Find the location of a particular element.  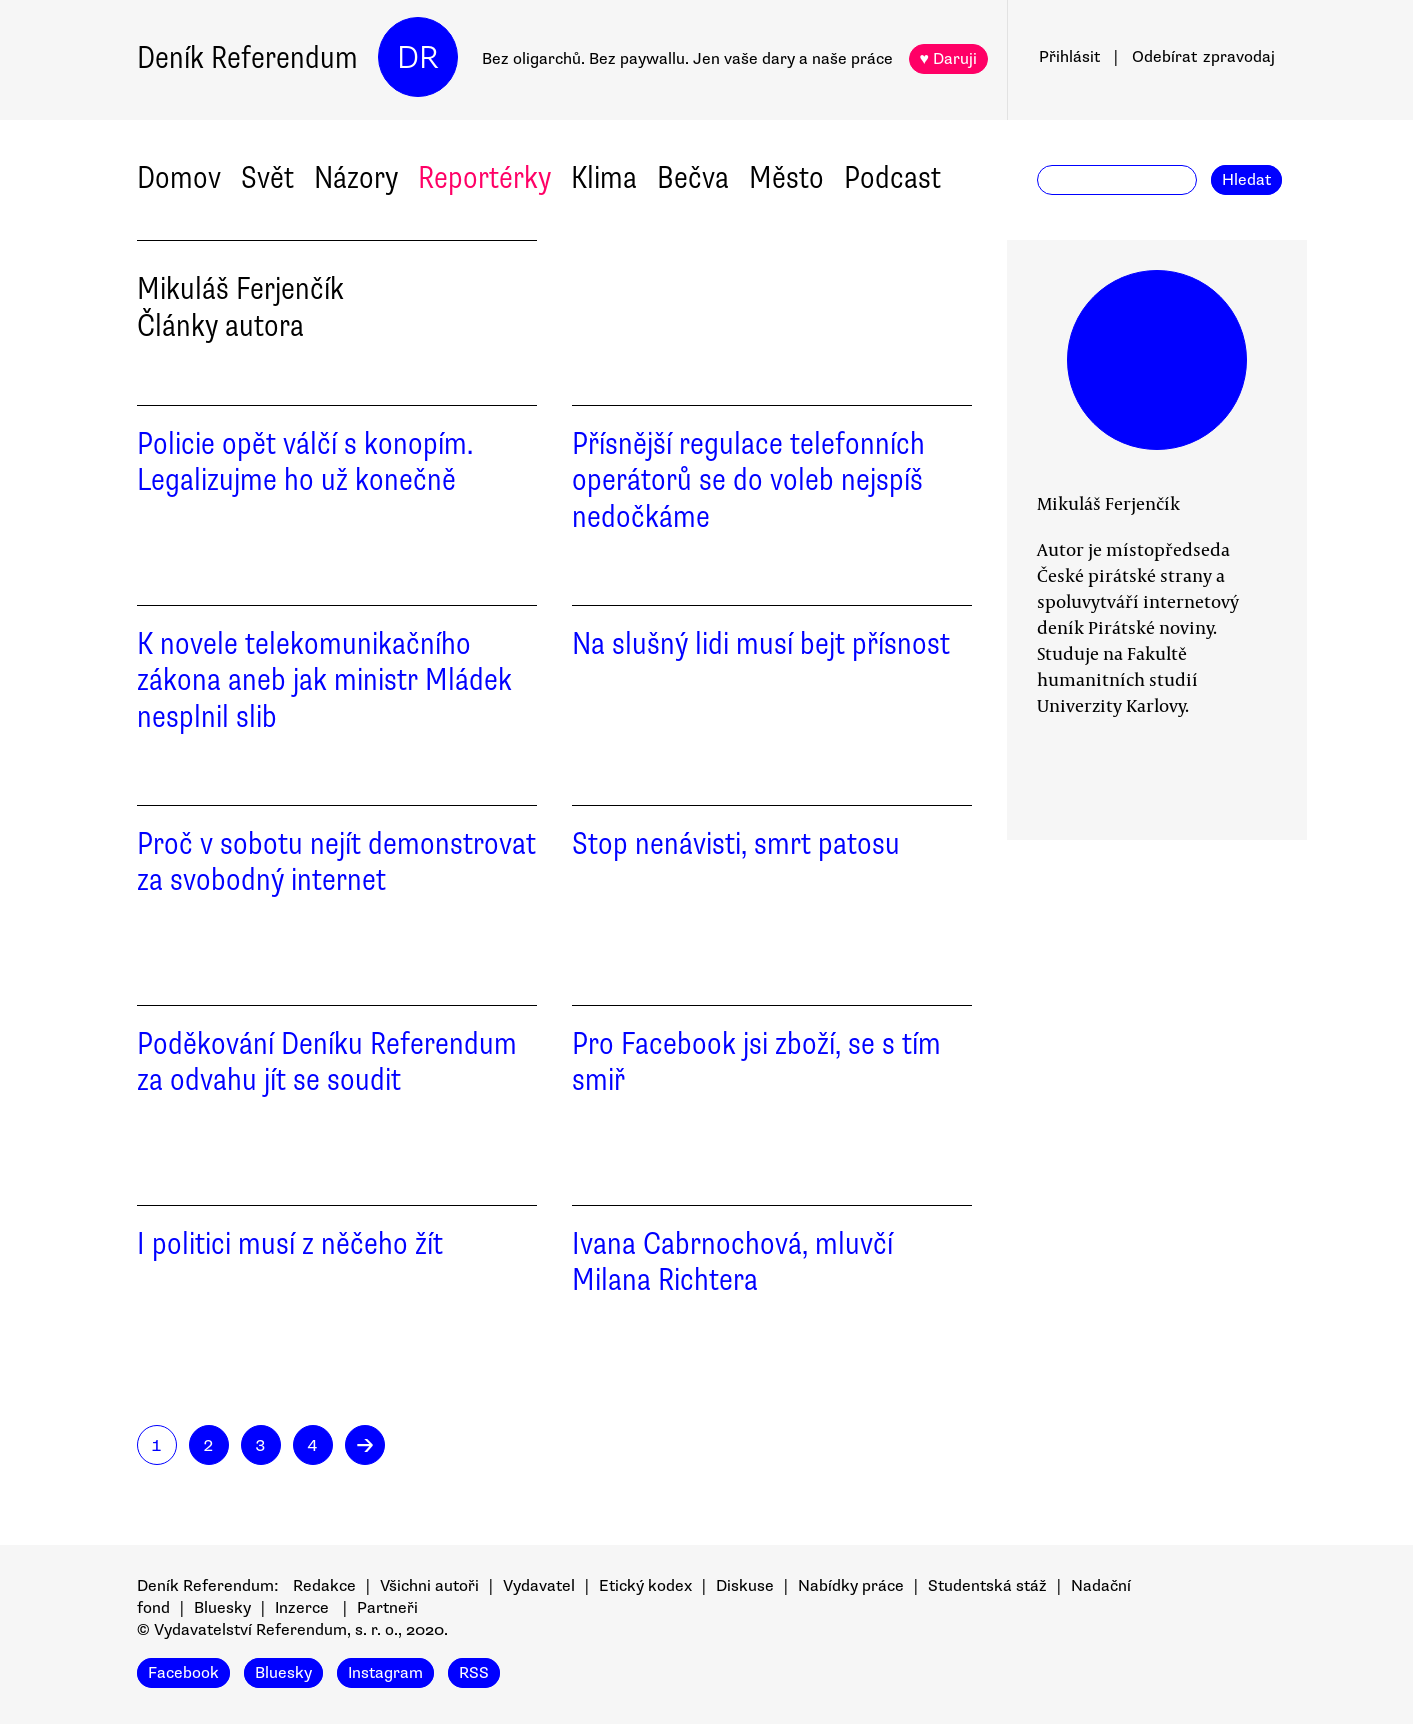

Svět is located at coordinates (267, 177).